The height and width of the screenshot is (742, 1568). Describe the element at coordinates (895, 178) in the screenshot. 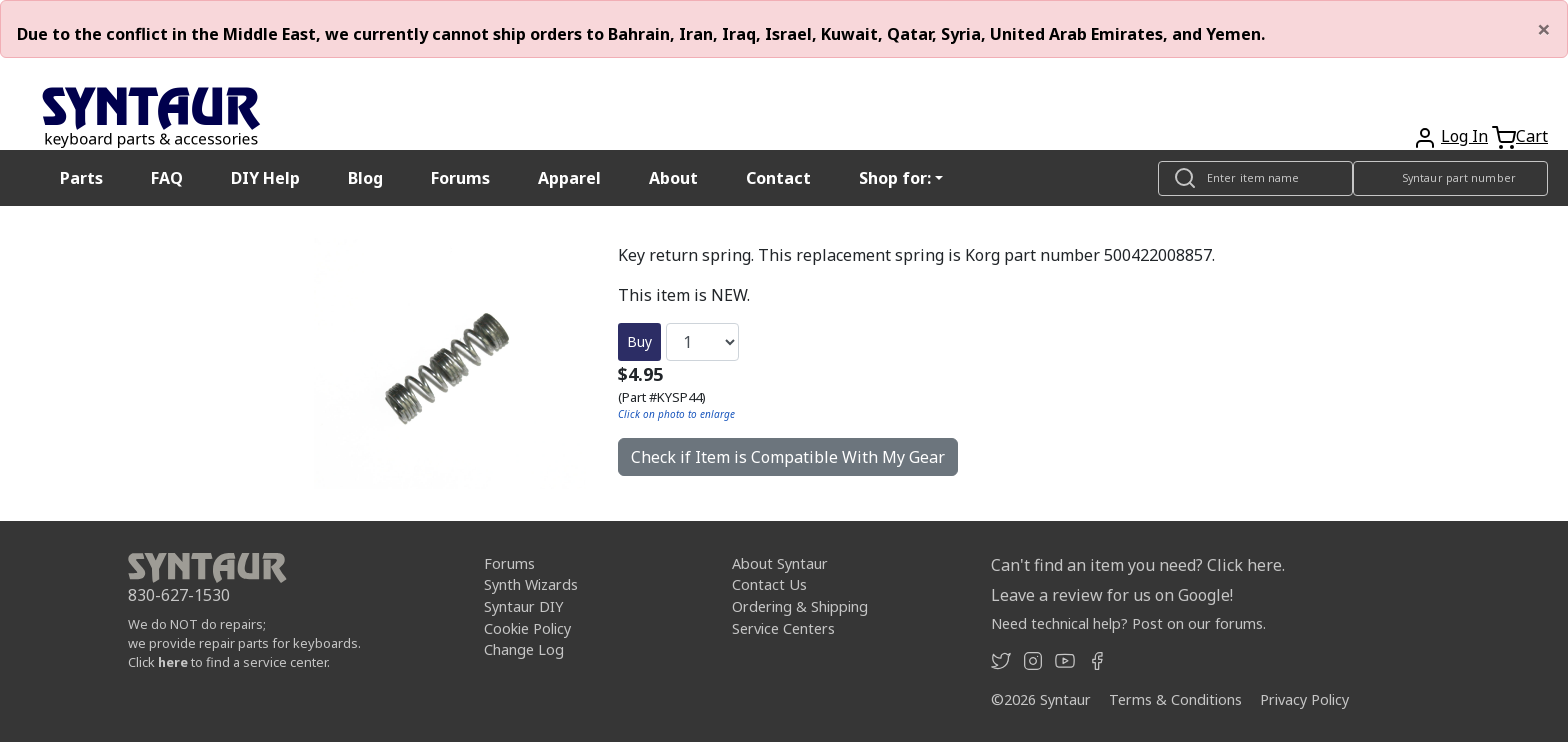

I see `Shop for: [button]` at that location.